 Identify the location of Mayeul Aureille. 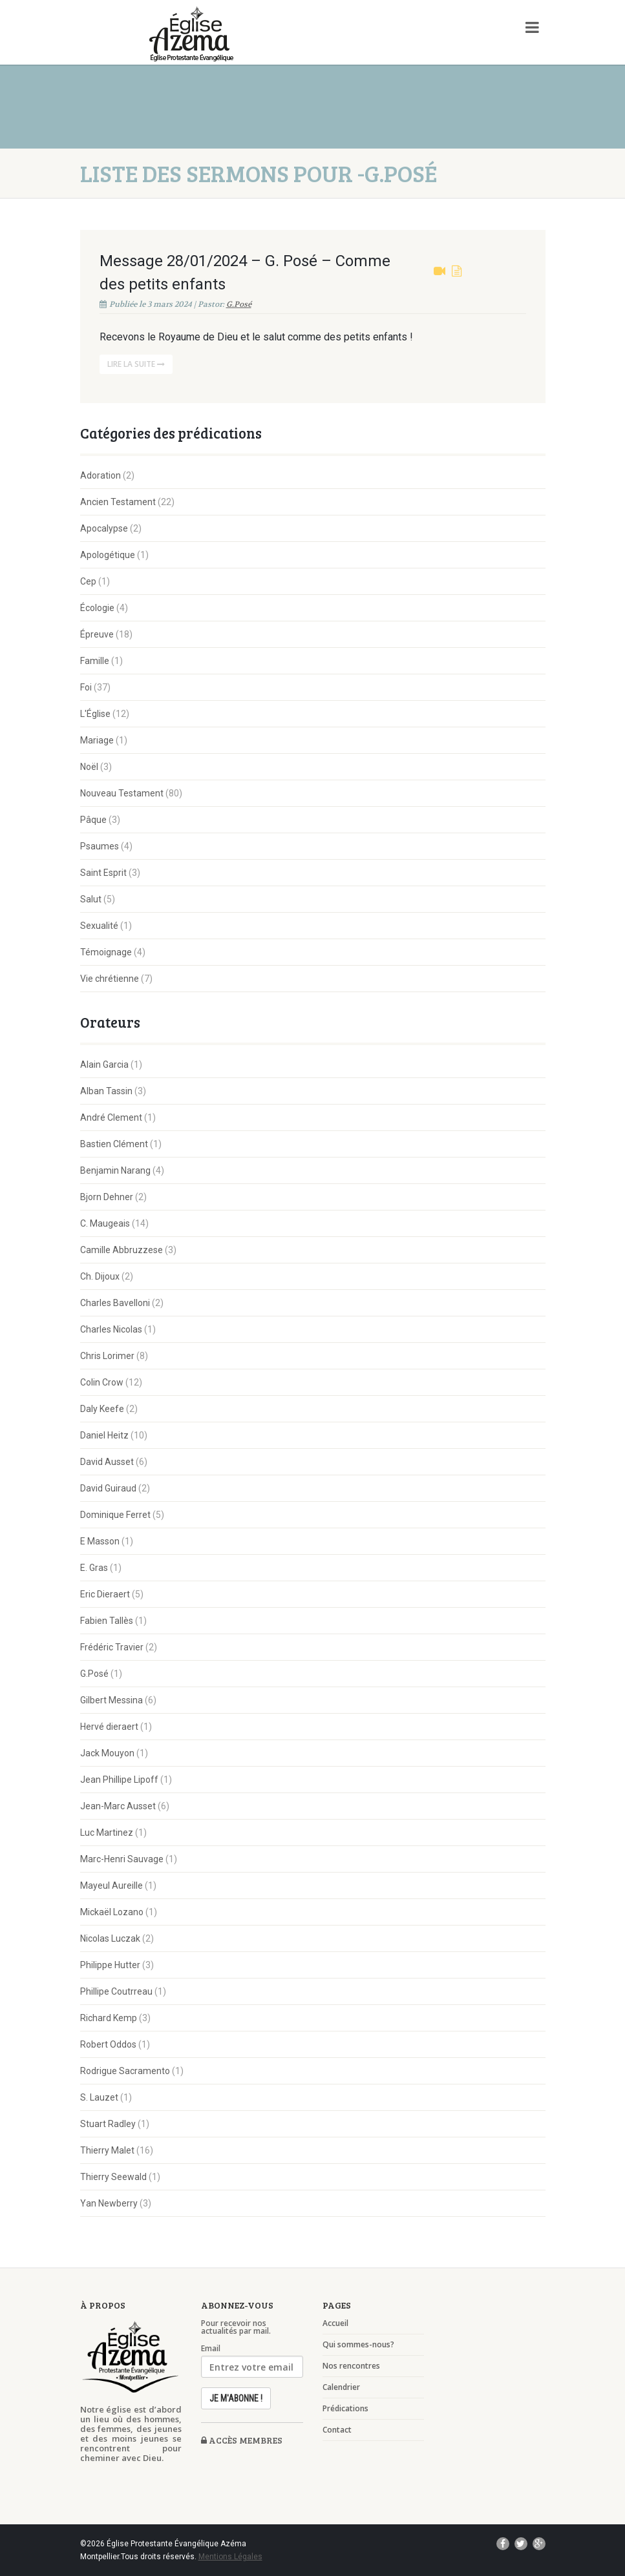
(111, 1885).